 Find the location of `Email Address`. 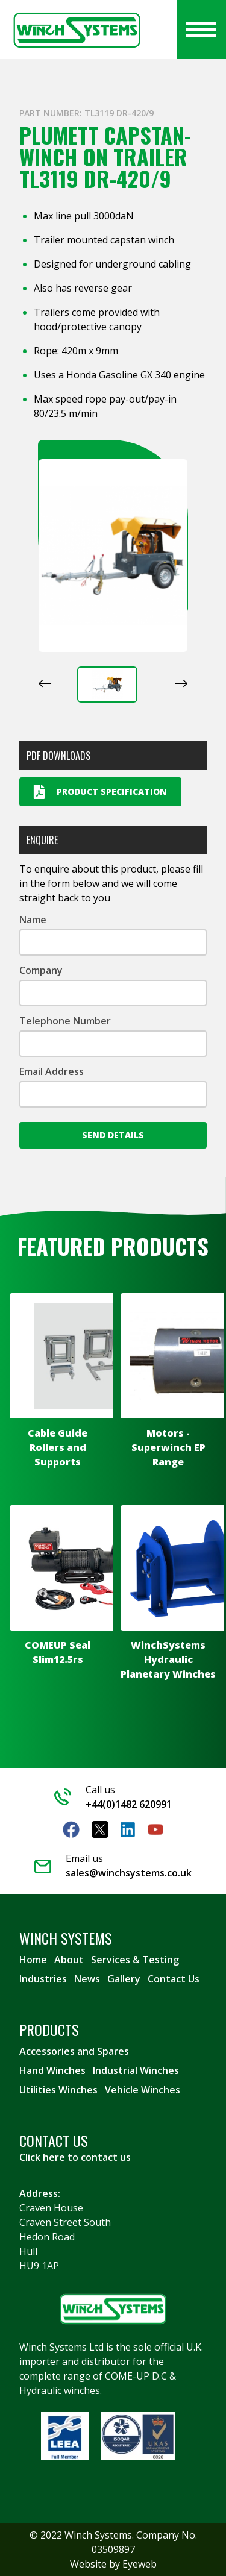

Email Address is located at coordinates (51, 1071).